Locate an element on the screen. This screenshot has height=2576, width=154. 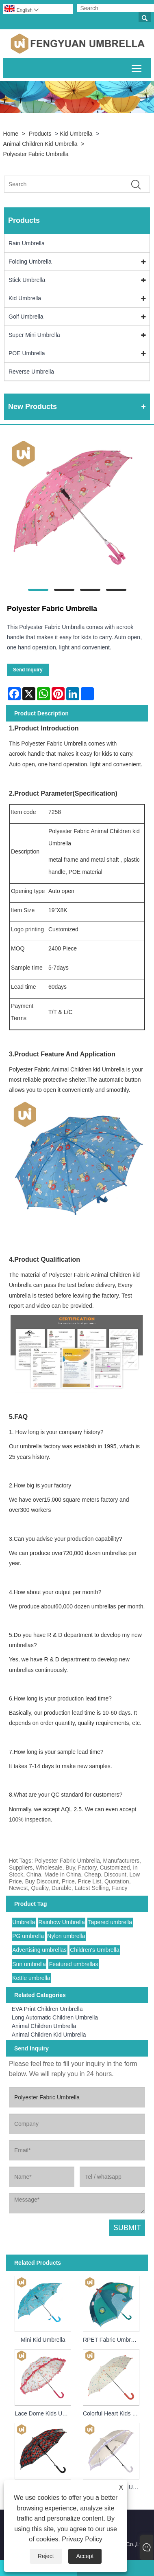
POE Umbrella is located at coordinates (27, 353).